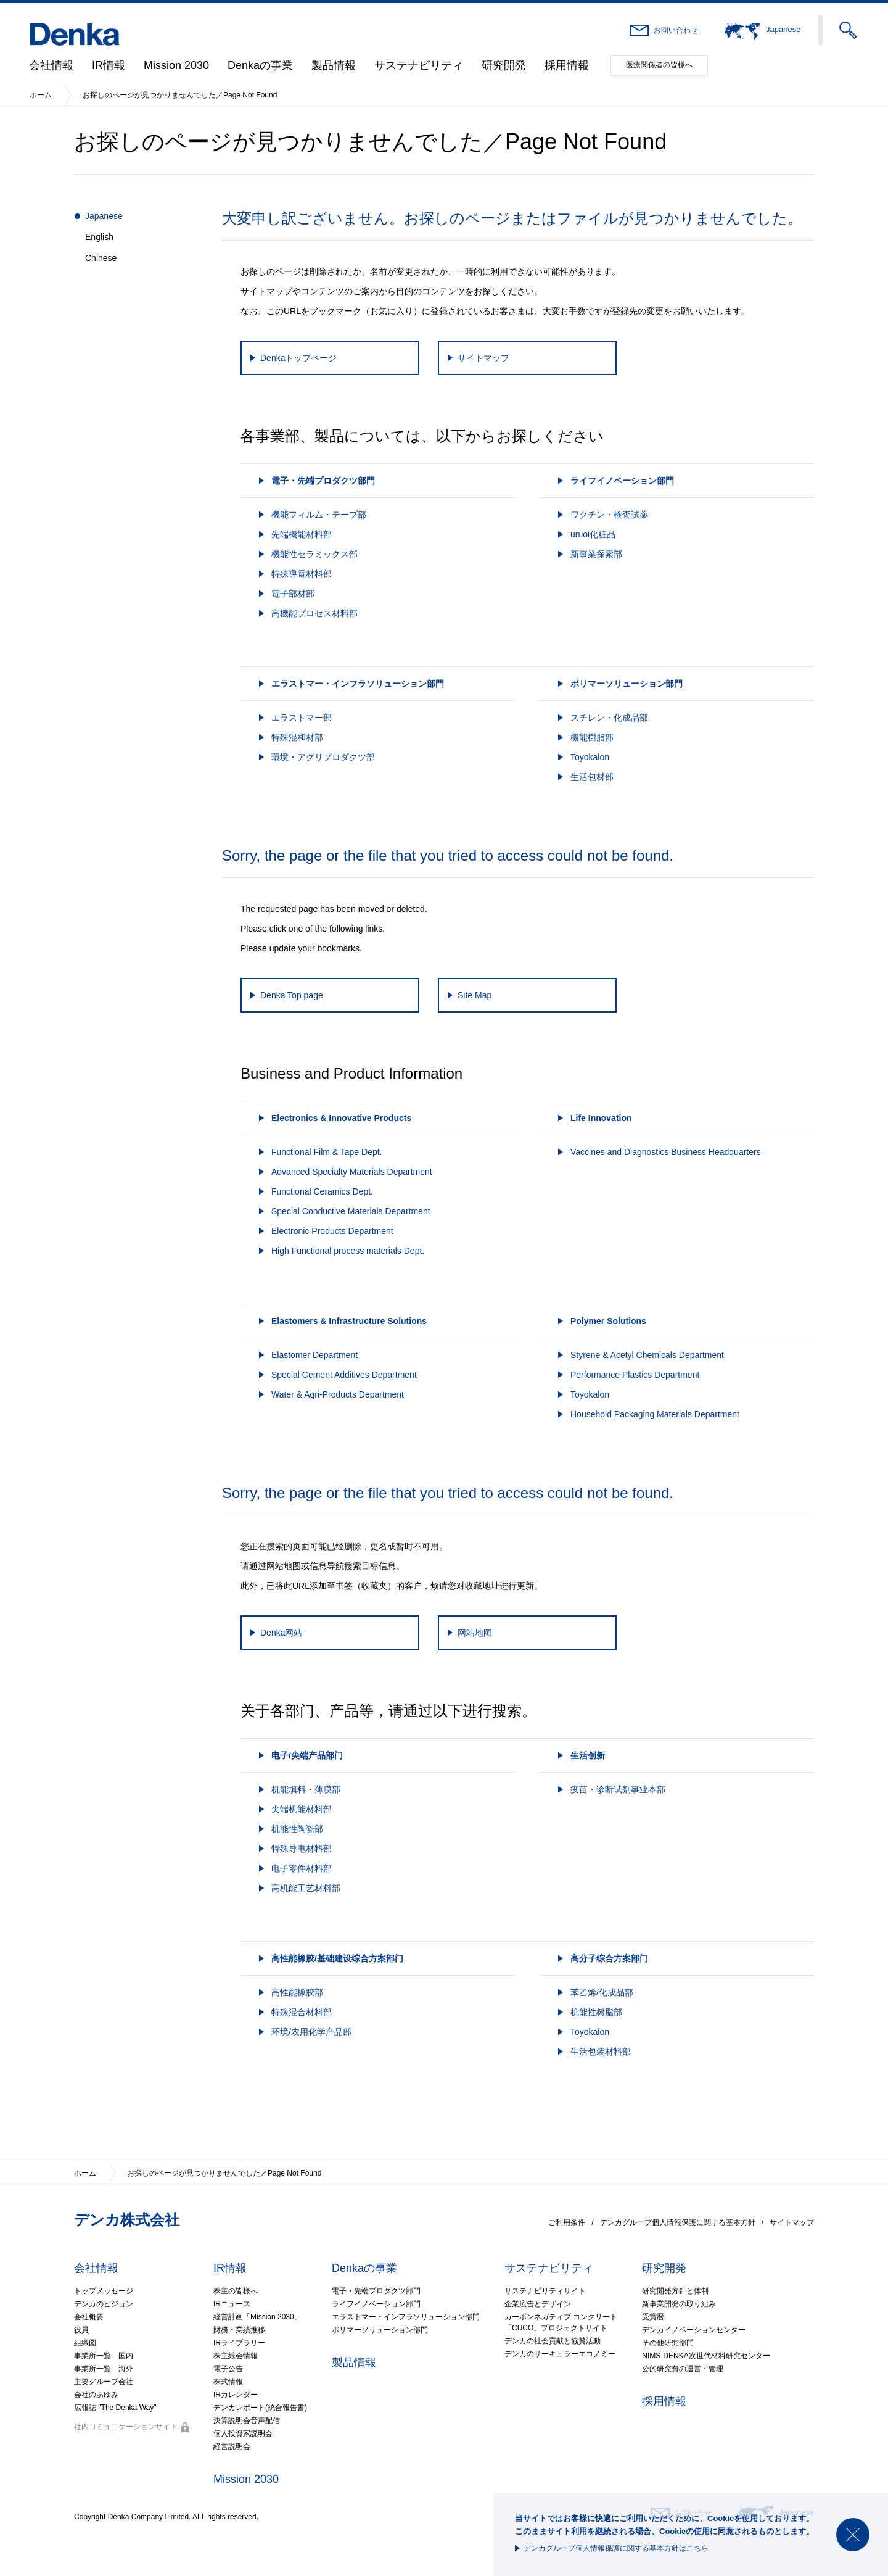 Image resolution: width=888 pixels, height=2576 pixels. Describe the element at coordinates (567, 65) in the screenshot. I see `採用情報` at that location.